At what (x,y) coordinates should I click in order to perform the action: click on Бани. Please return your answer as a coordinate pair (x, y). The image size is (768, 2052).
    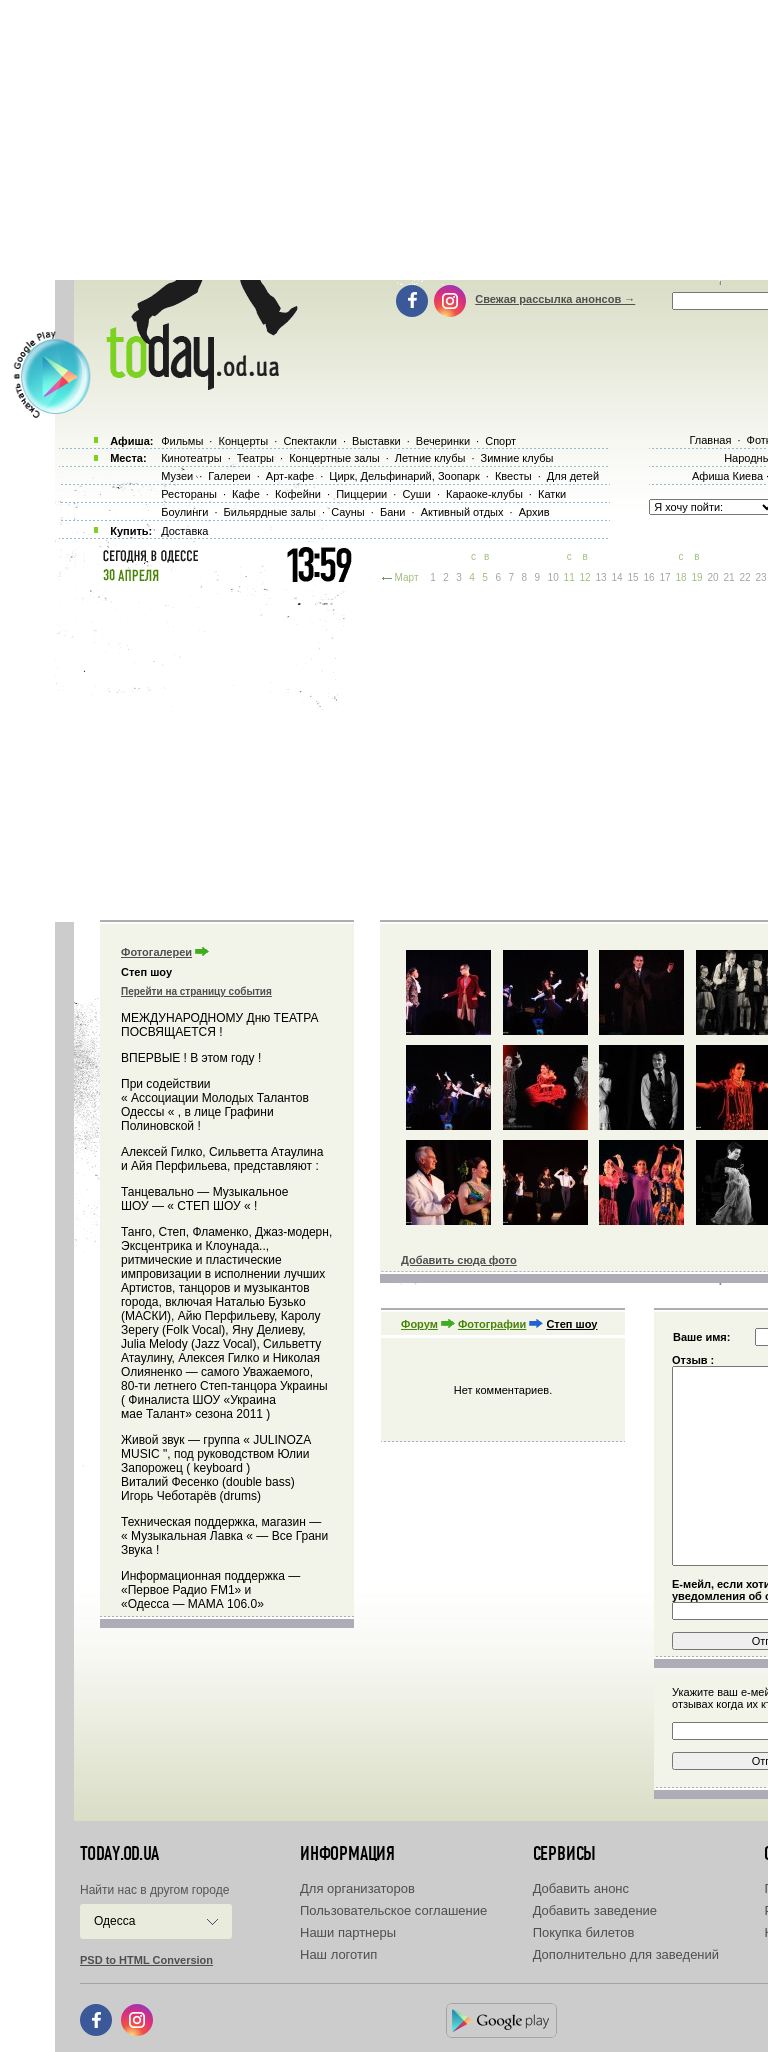
    Looking at the image, I should click on (393, 512).